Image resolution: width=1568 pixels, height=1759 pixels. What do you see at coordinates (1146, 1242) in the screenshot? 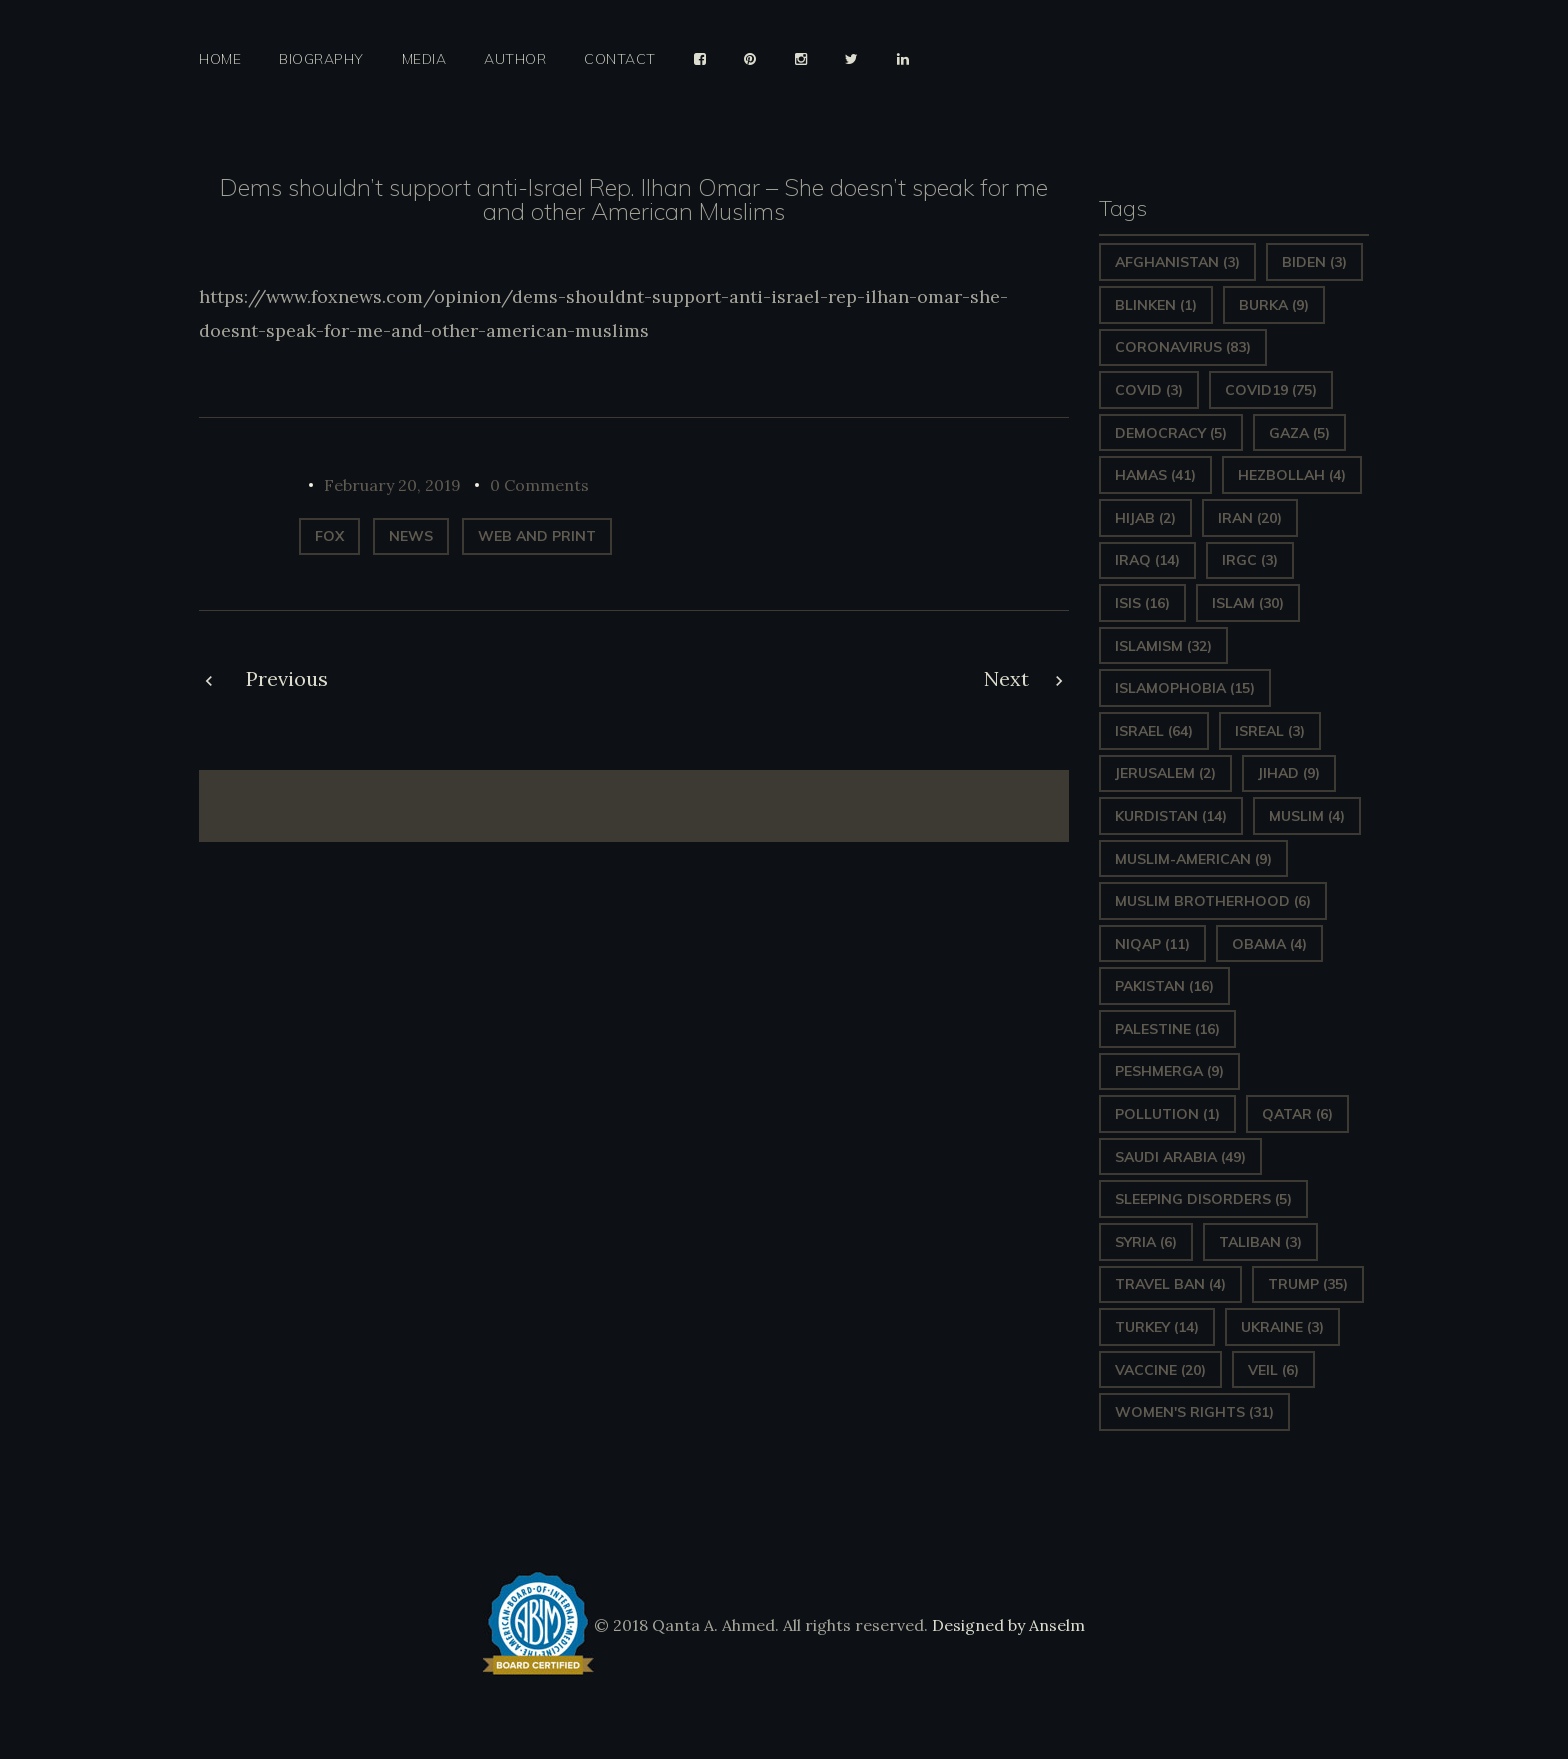
I see `Syria [Syria (6 items)]` at bounding box center [1146, 1242].